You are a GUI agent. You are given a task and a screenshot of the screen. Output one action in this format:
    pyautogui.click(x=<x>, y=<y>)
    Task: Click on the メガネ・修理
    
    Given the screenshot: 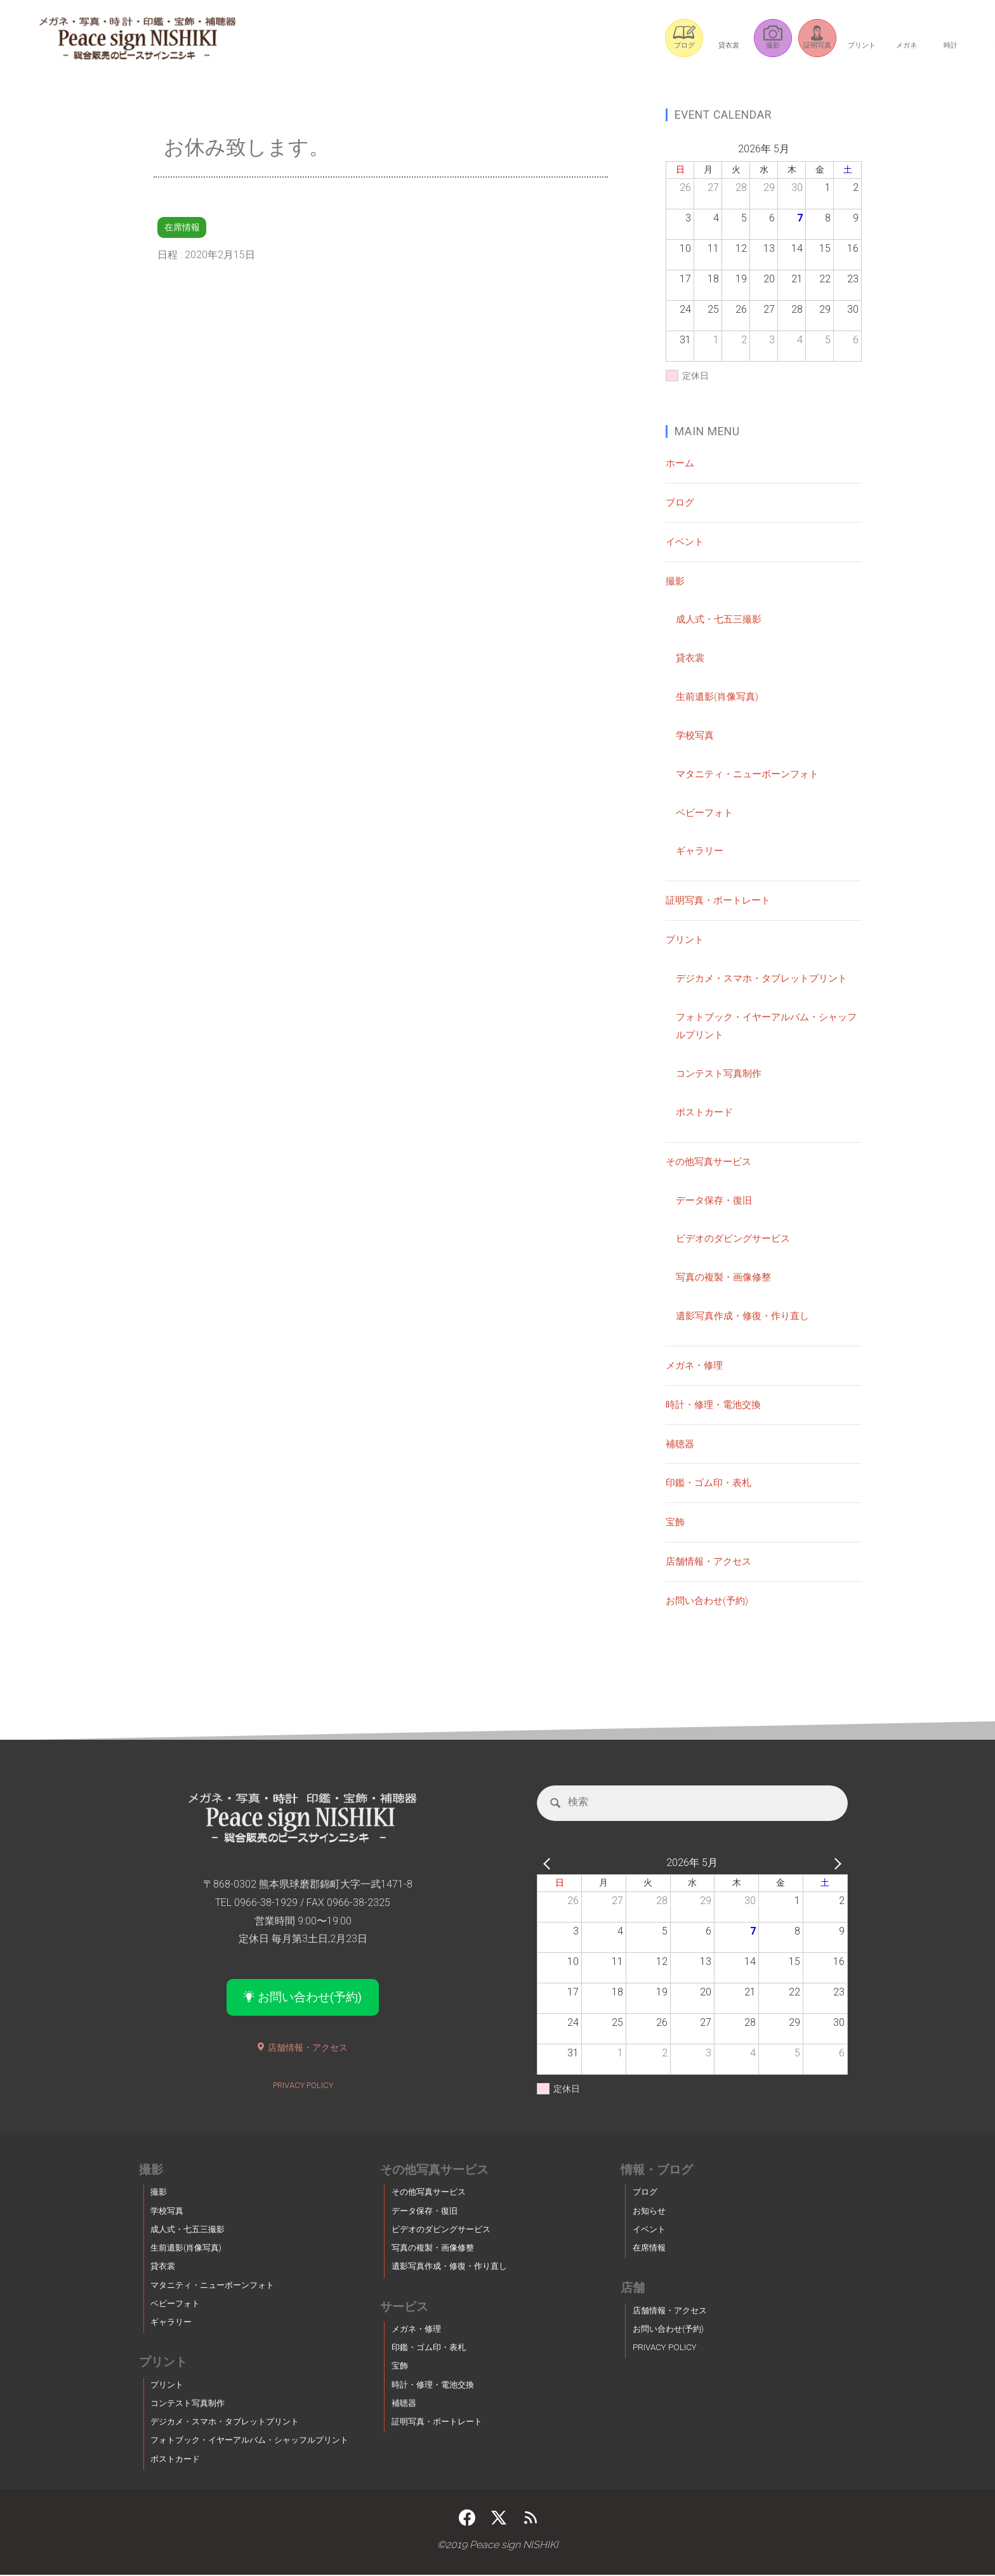 What is the action you would take?
    pyautogui.click(x=696, y=1365)
    